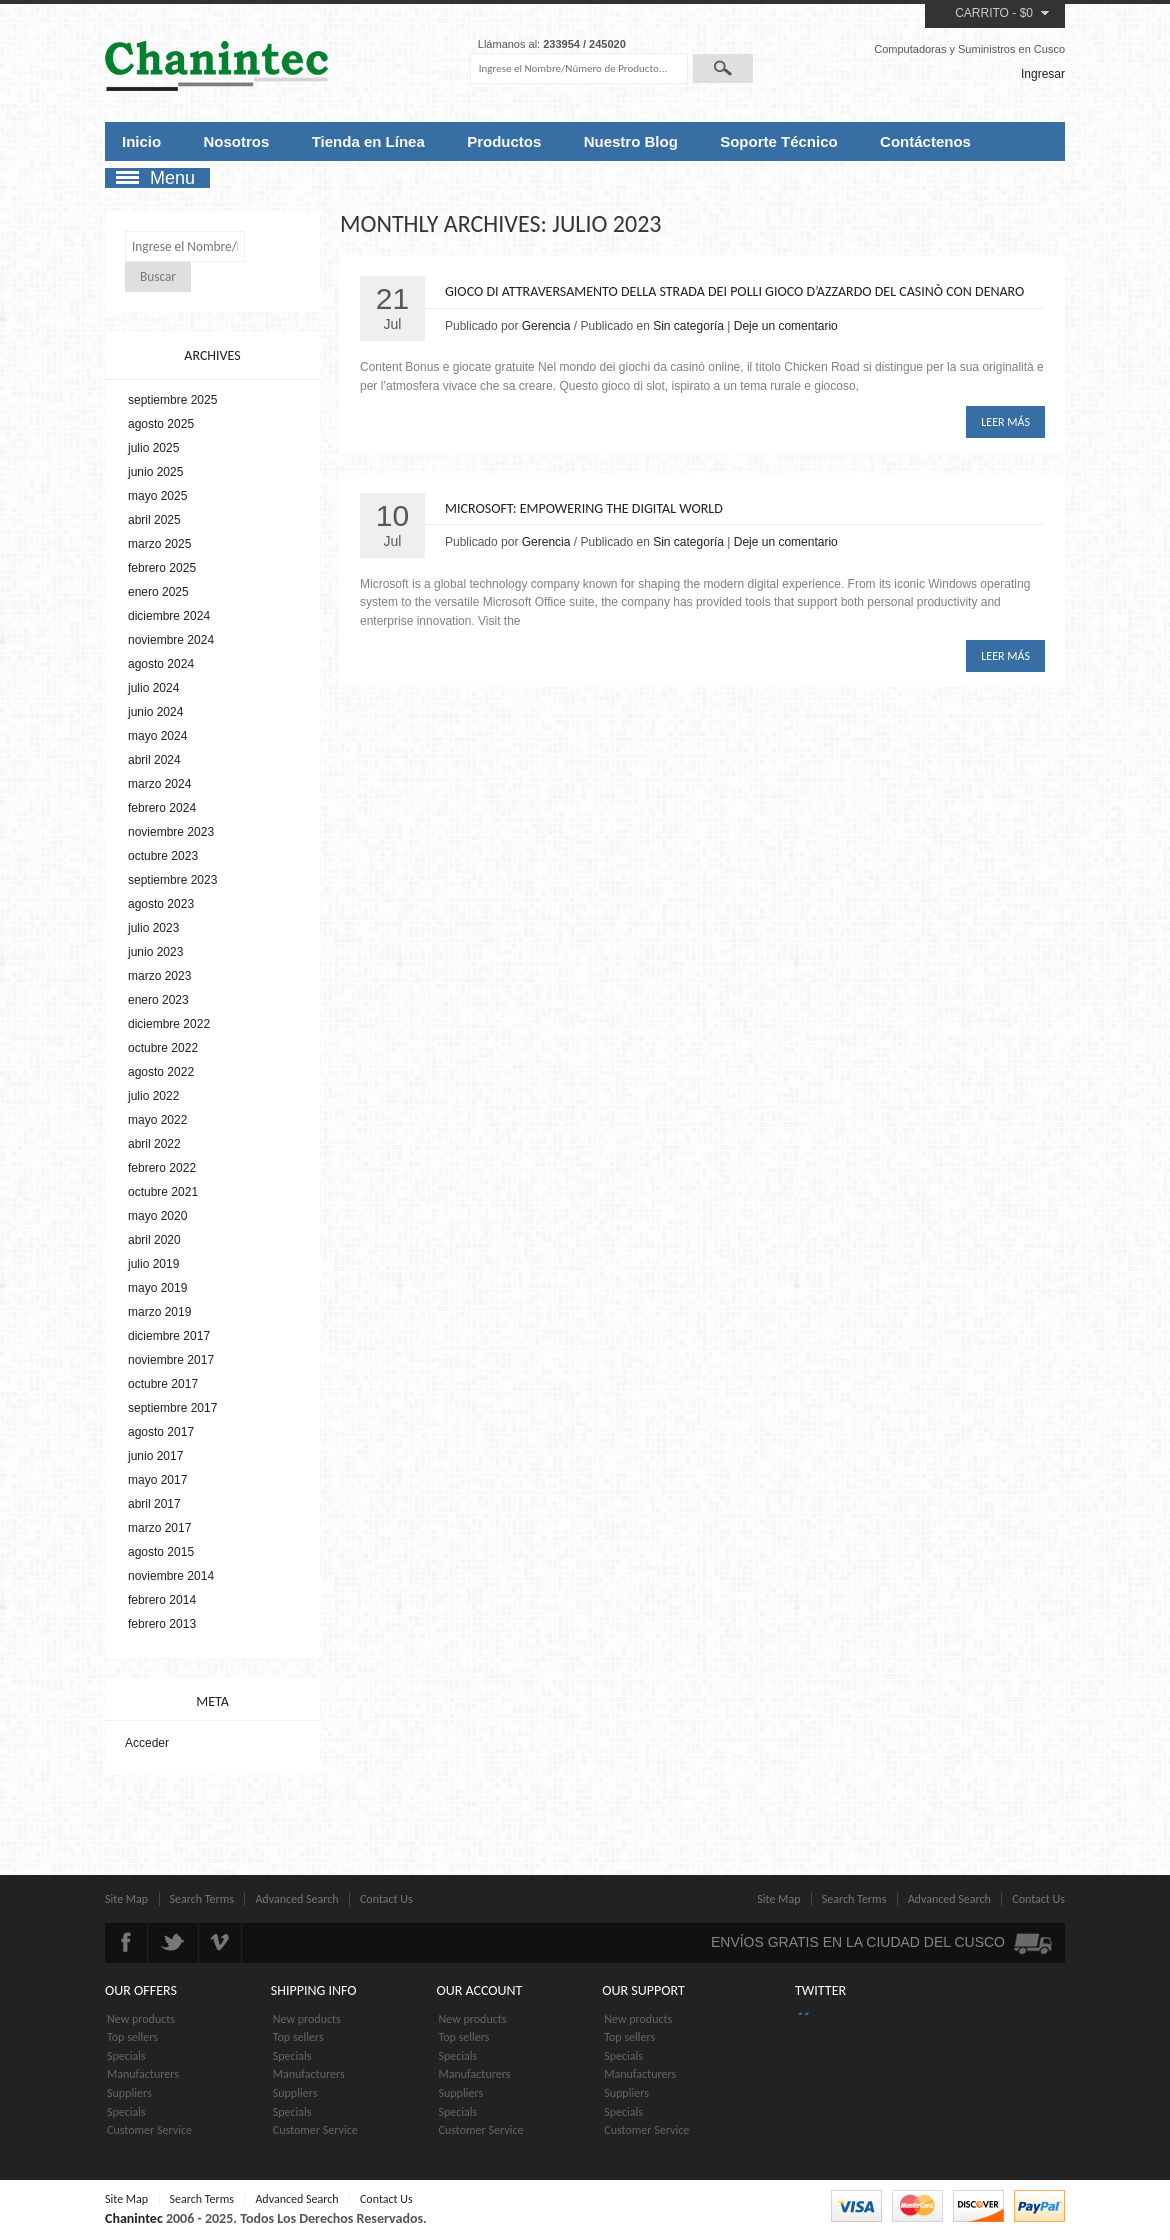 The image size is (1170, 2240). What do you see at coordinates (163, 1192) in the screenshot?
I see `octubre 2021` at bounding box center [163, 1192].